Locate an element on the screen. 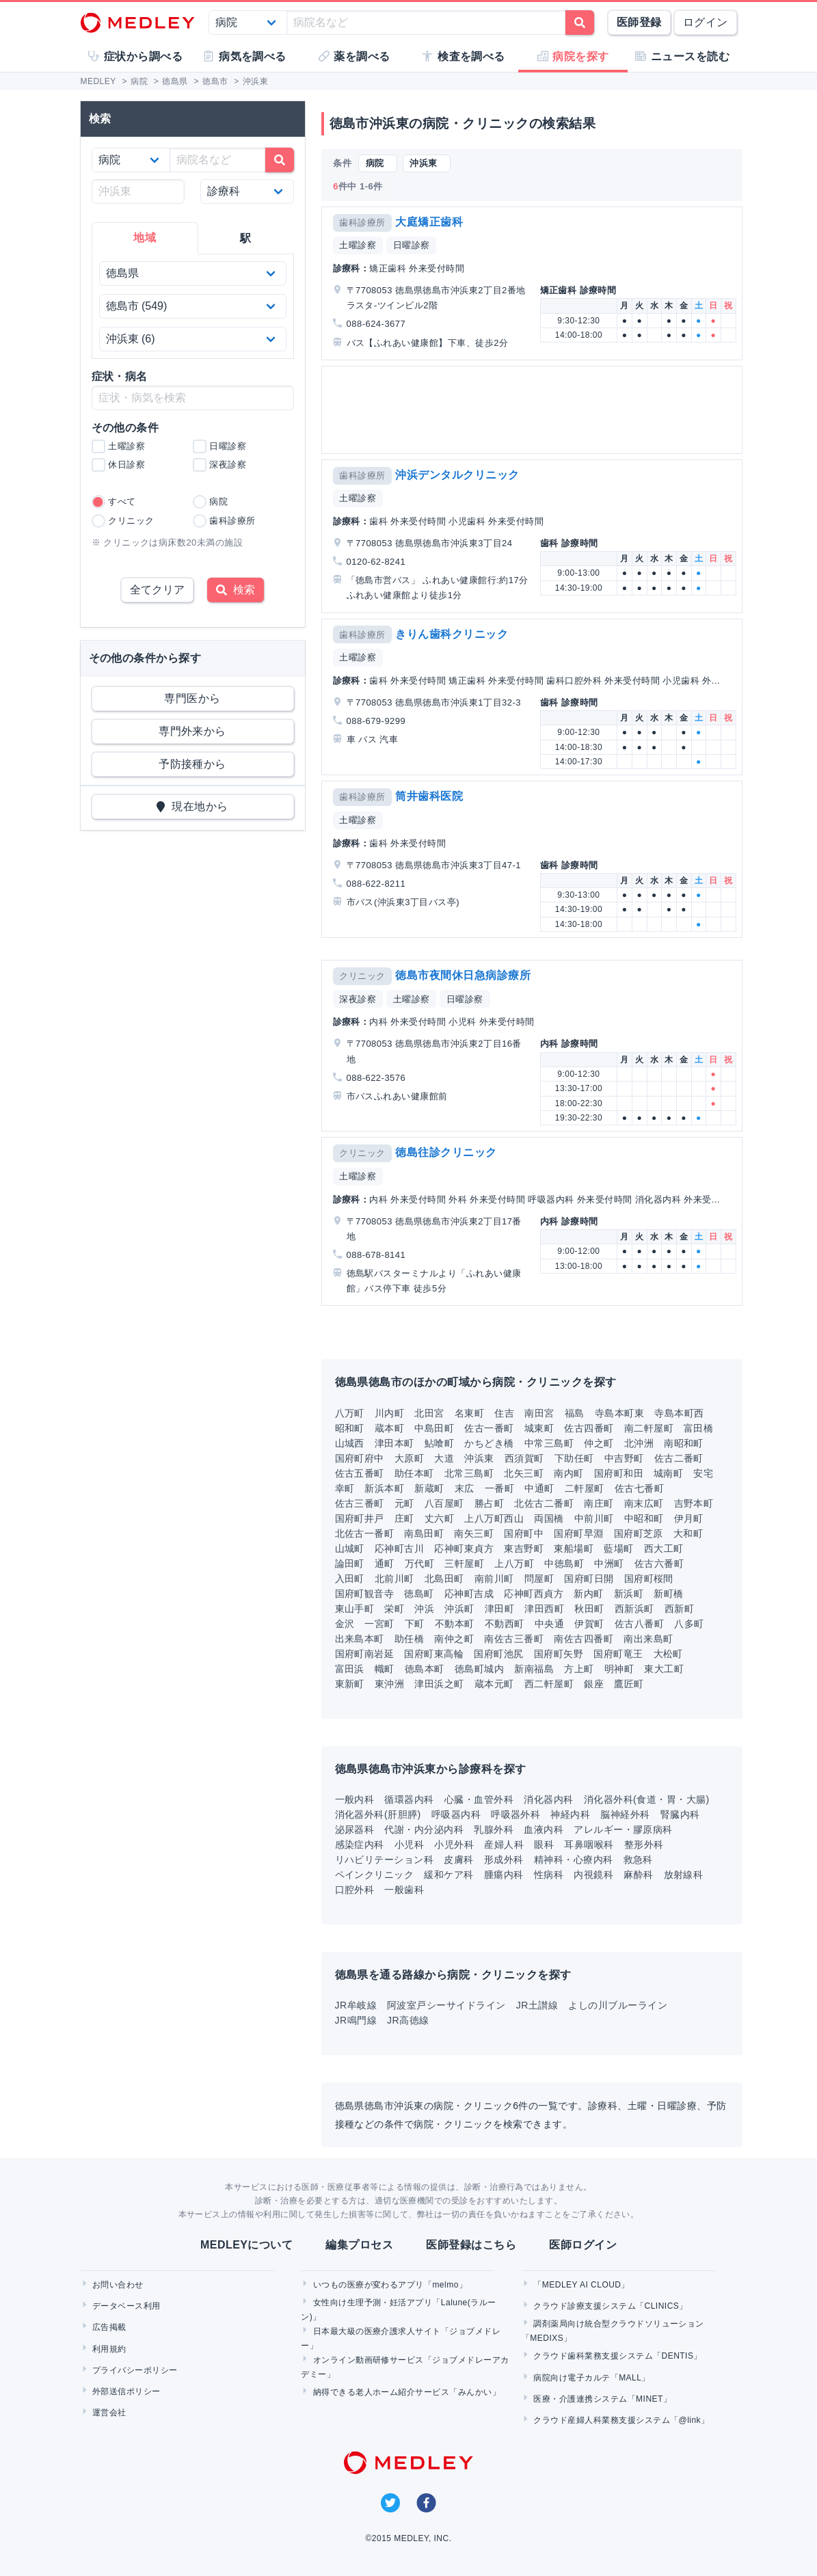 This screenshot has height=2576, width=817. 仲之町 is located at coordinates (598, 1443).